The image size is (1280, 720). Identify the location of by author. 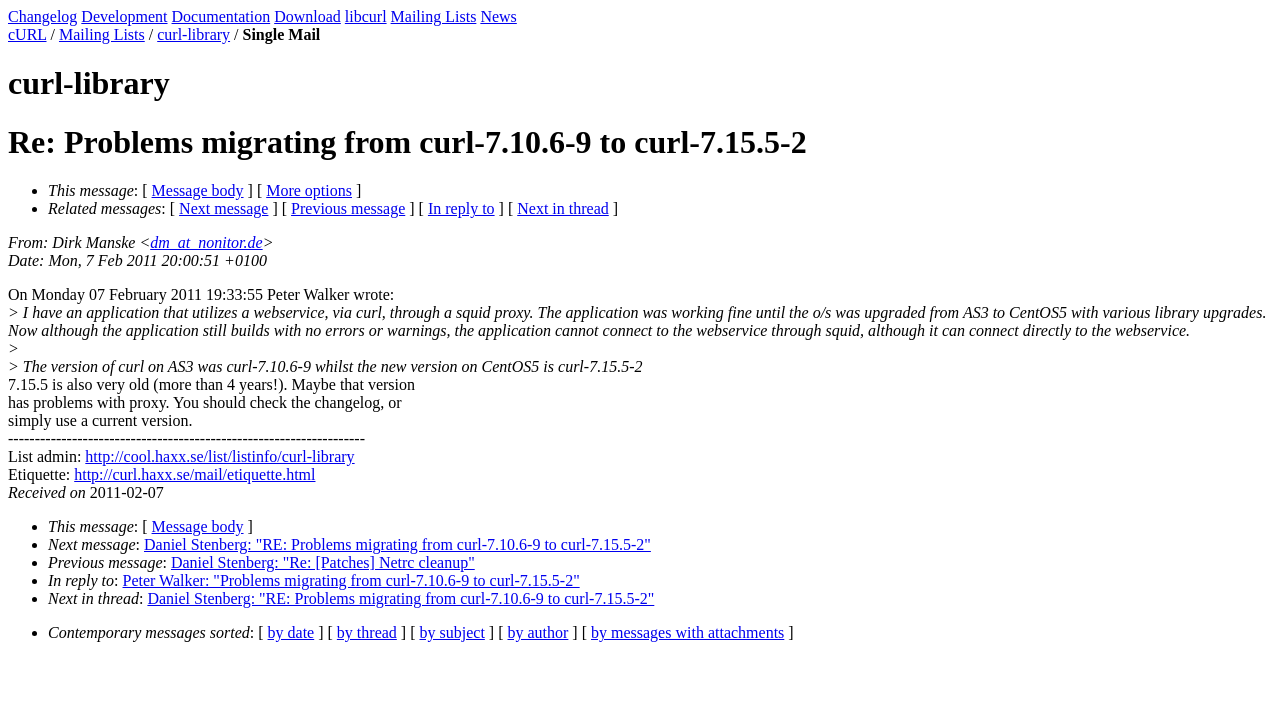
(537, 632).